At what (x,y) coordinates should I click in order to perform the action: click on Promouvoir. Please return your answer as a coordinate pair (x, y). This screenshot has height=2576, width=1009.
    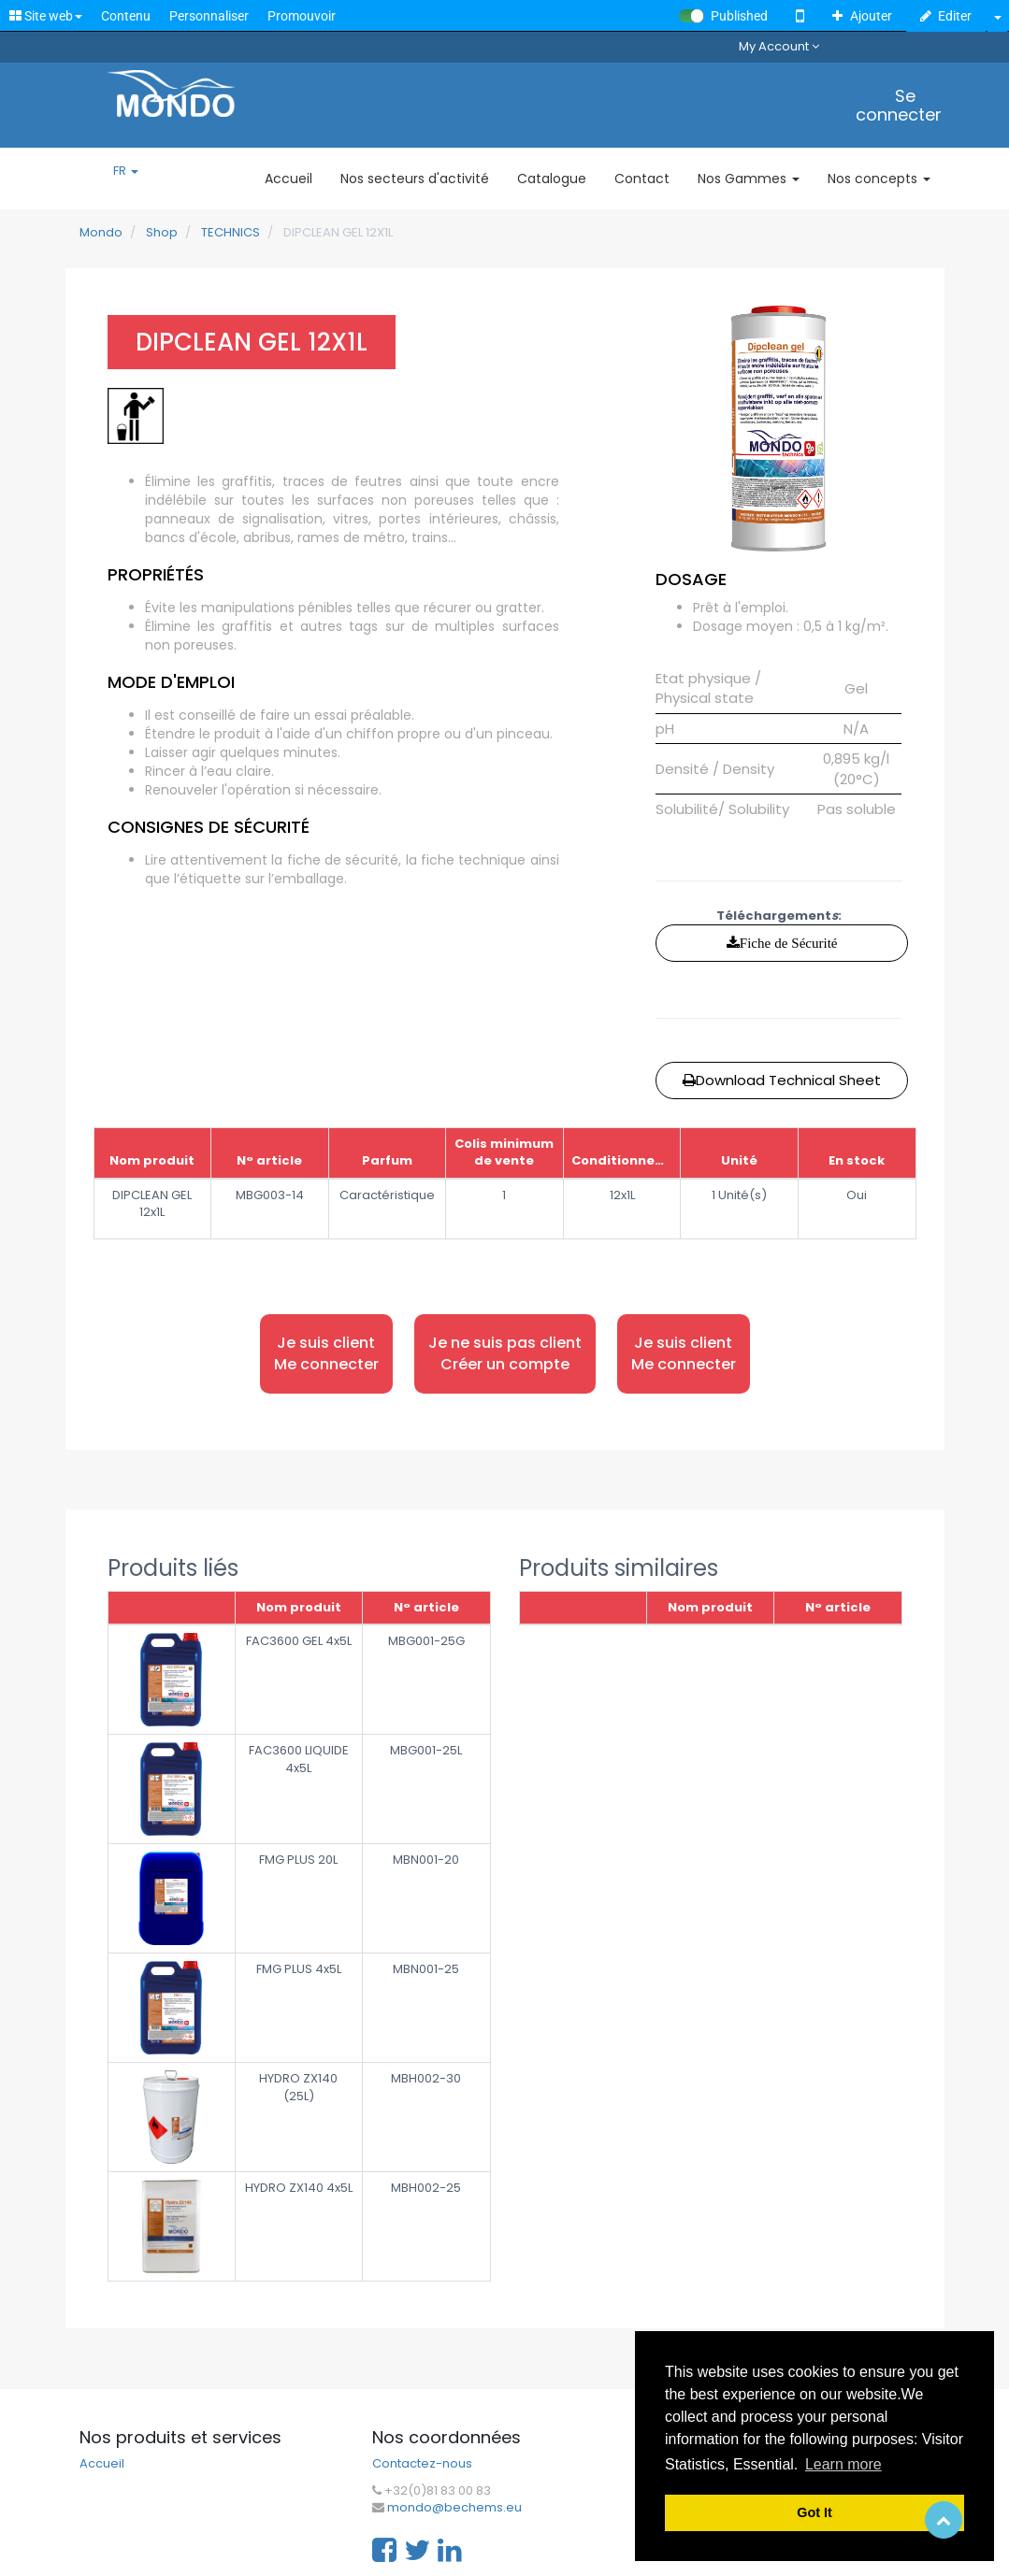
    Looking at the image, I should click on (301, 15).